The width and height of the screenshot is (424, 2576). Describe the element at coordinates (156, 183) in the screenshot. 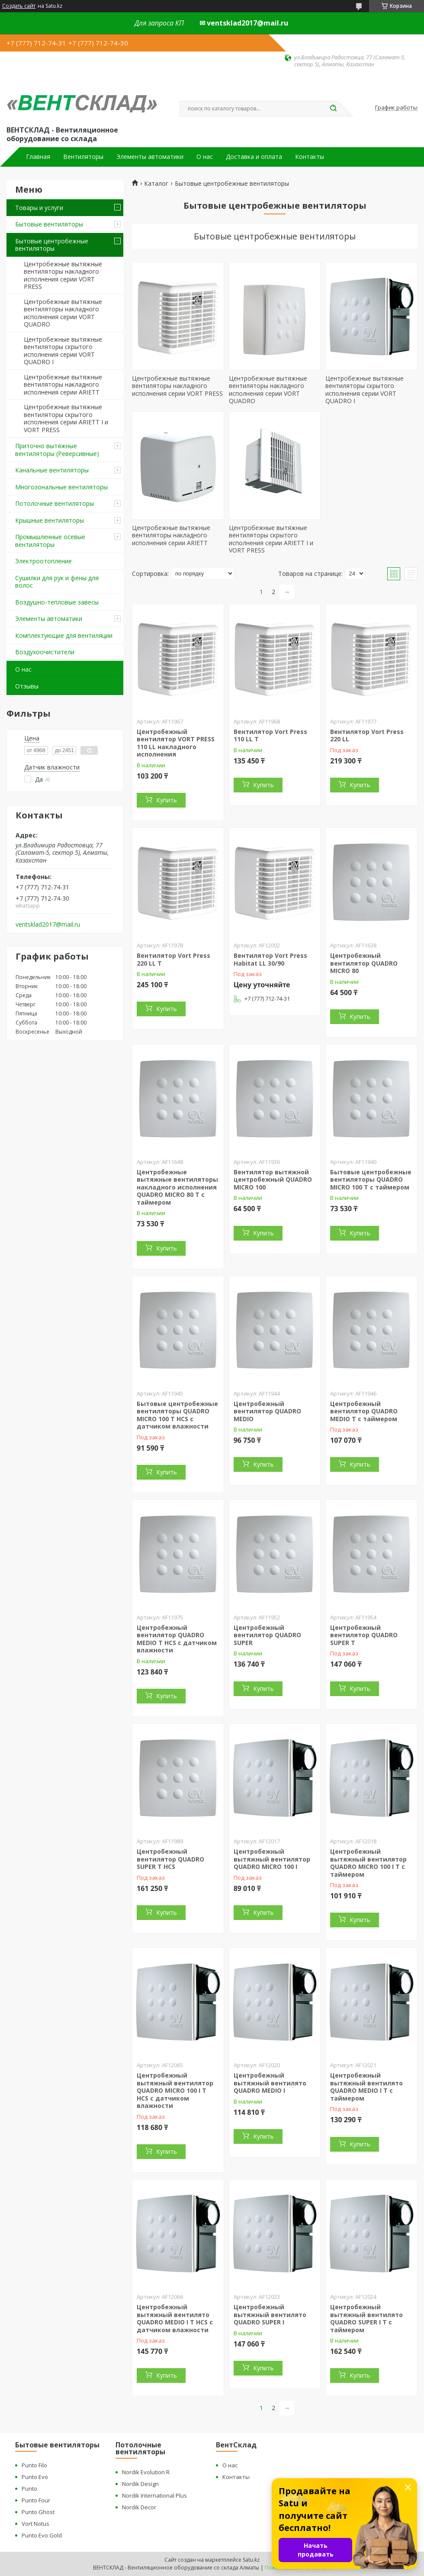

I see `Каталог` at that location.